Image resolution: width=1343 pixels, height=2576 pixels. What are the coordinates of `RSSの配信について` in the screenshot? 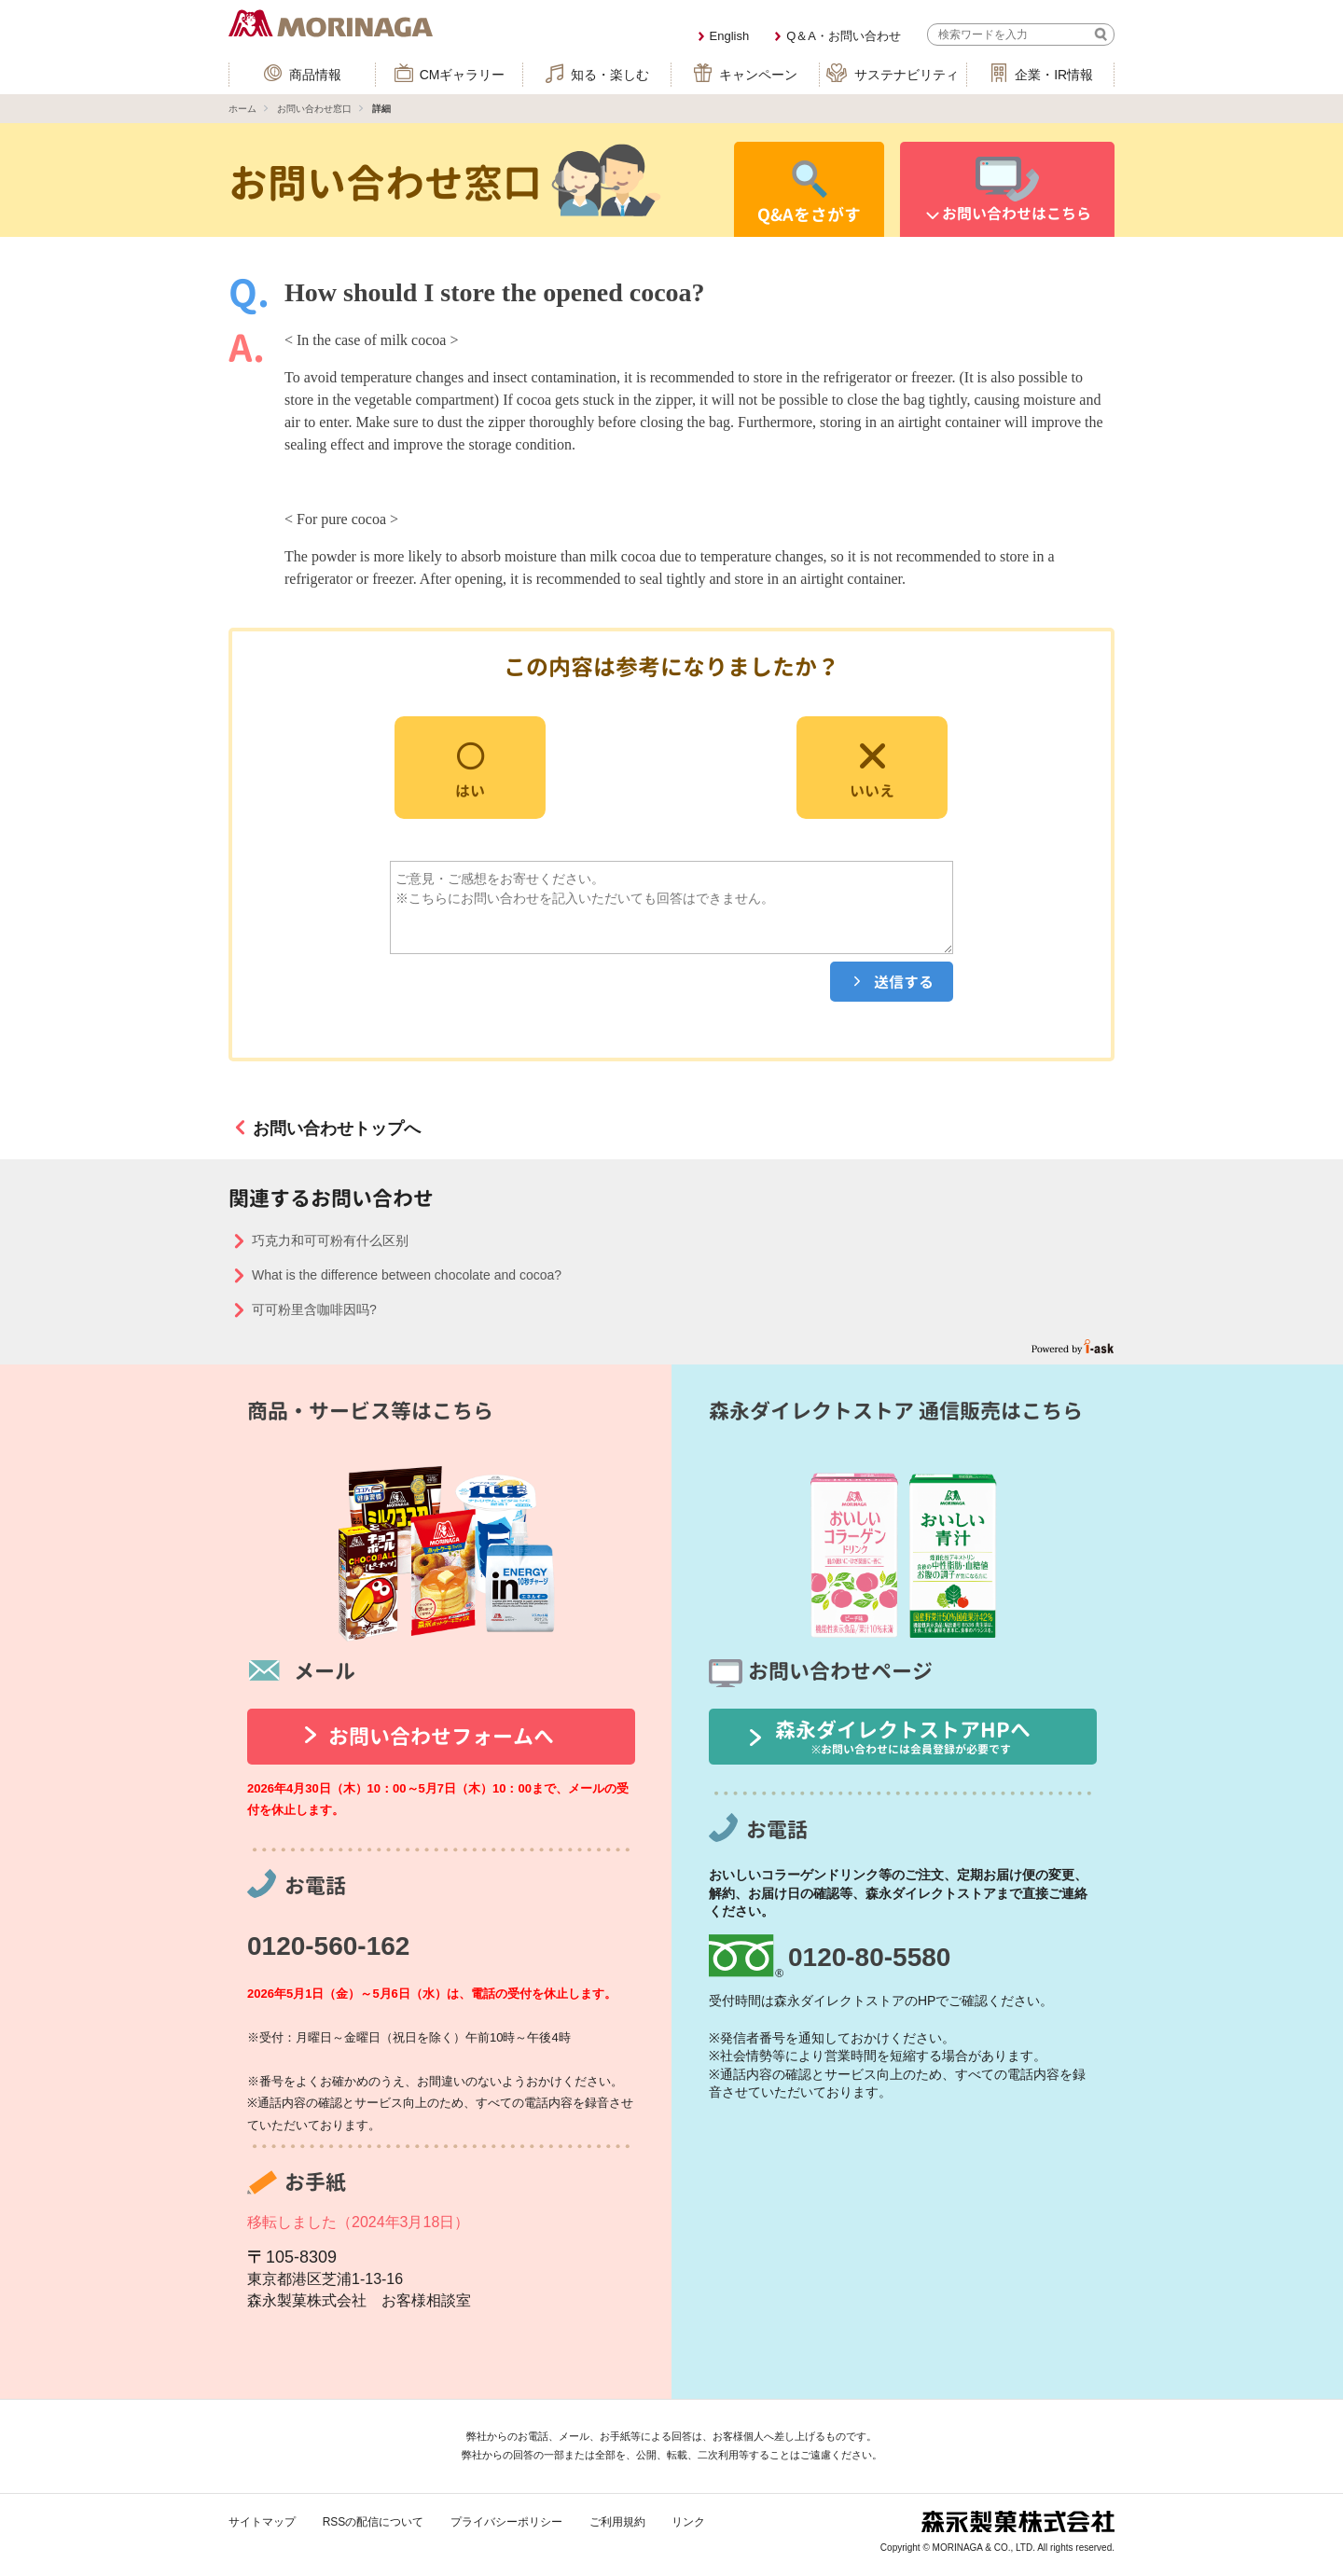 It's located at (373, 2521).